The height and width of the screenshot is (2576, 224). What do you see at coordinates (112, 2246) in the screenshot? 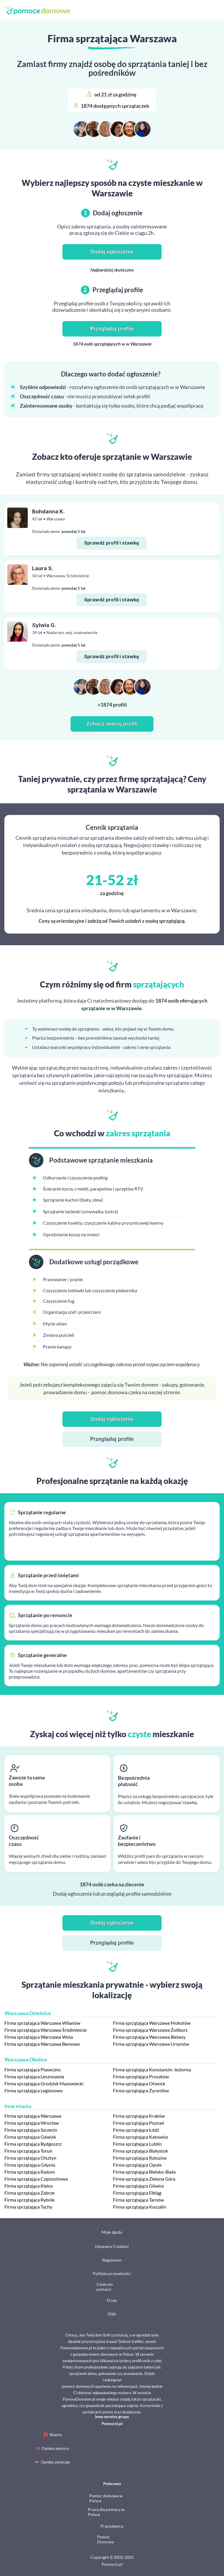
I see `Używamy Cookies!` at bounding box center [112, 2246].